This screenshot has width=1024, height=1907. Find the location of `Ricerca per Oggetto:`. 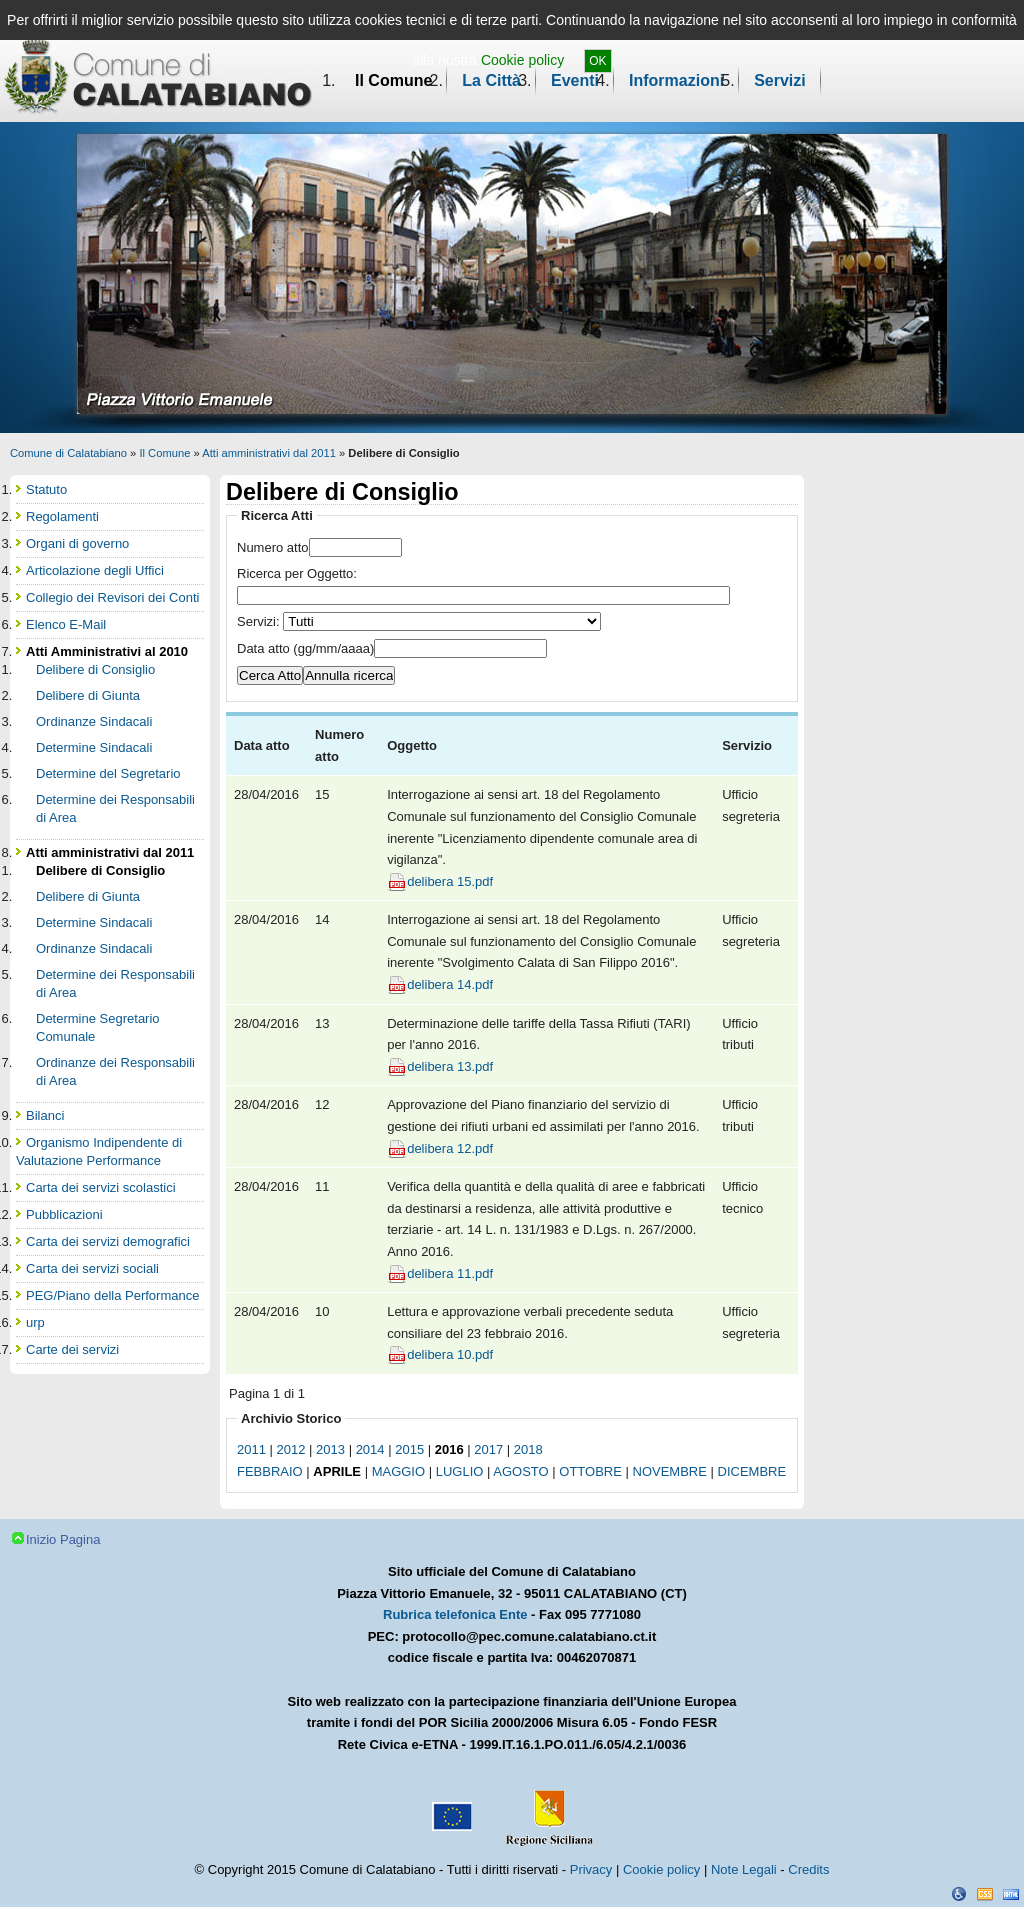

Ricerca per Oggetto: is located at coordinates (297, 573).